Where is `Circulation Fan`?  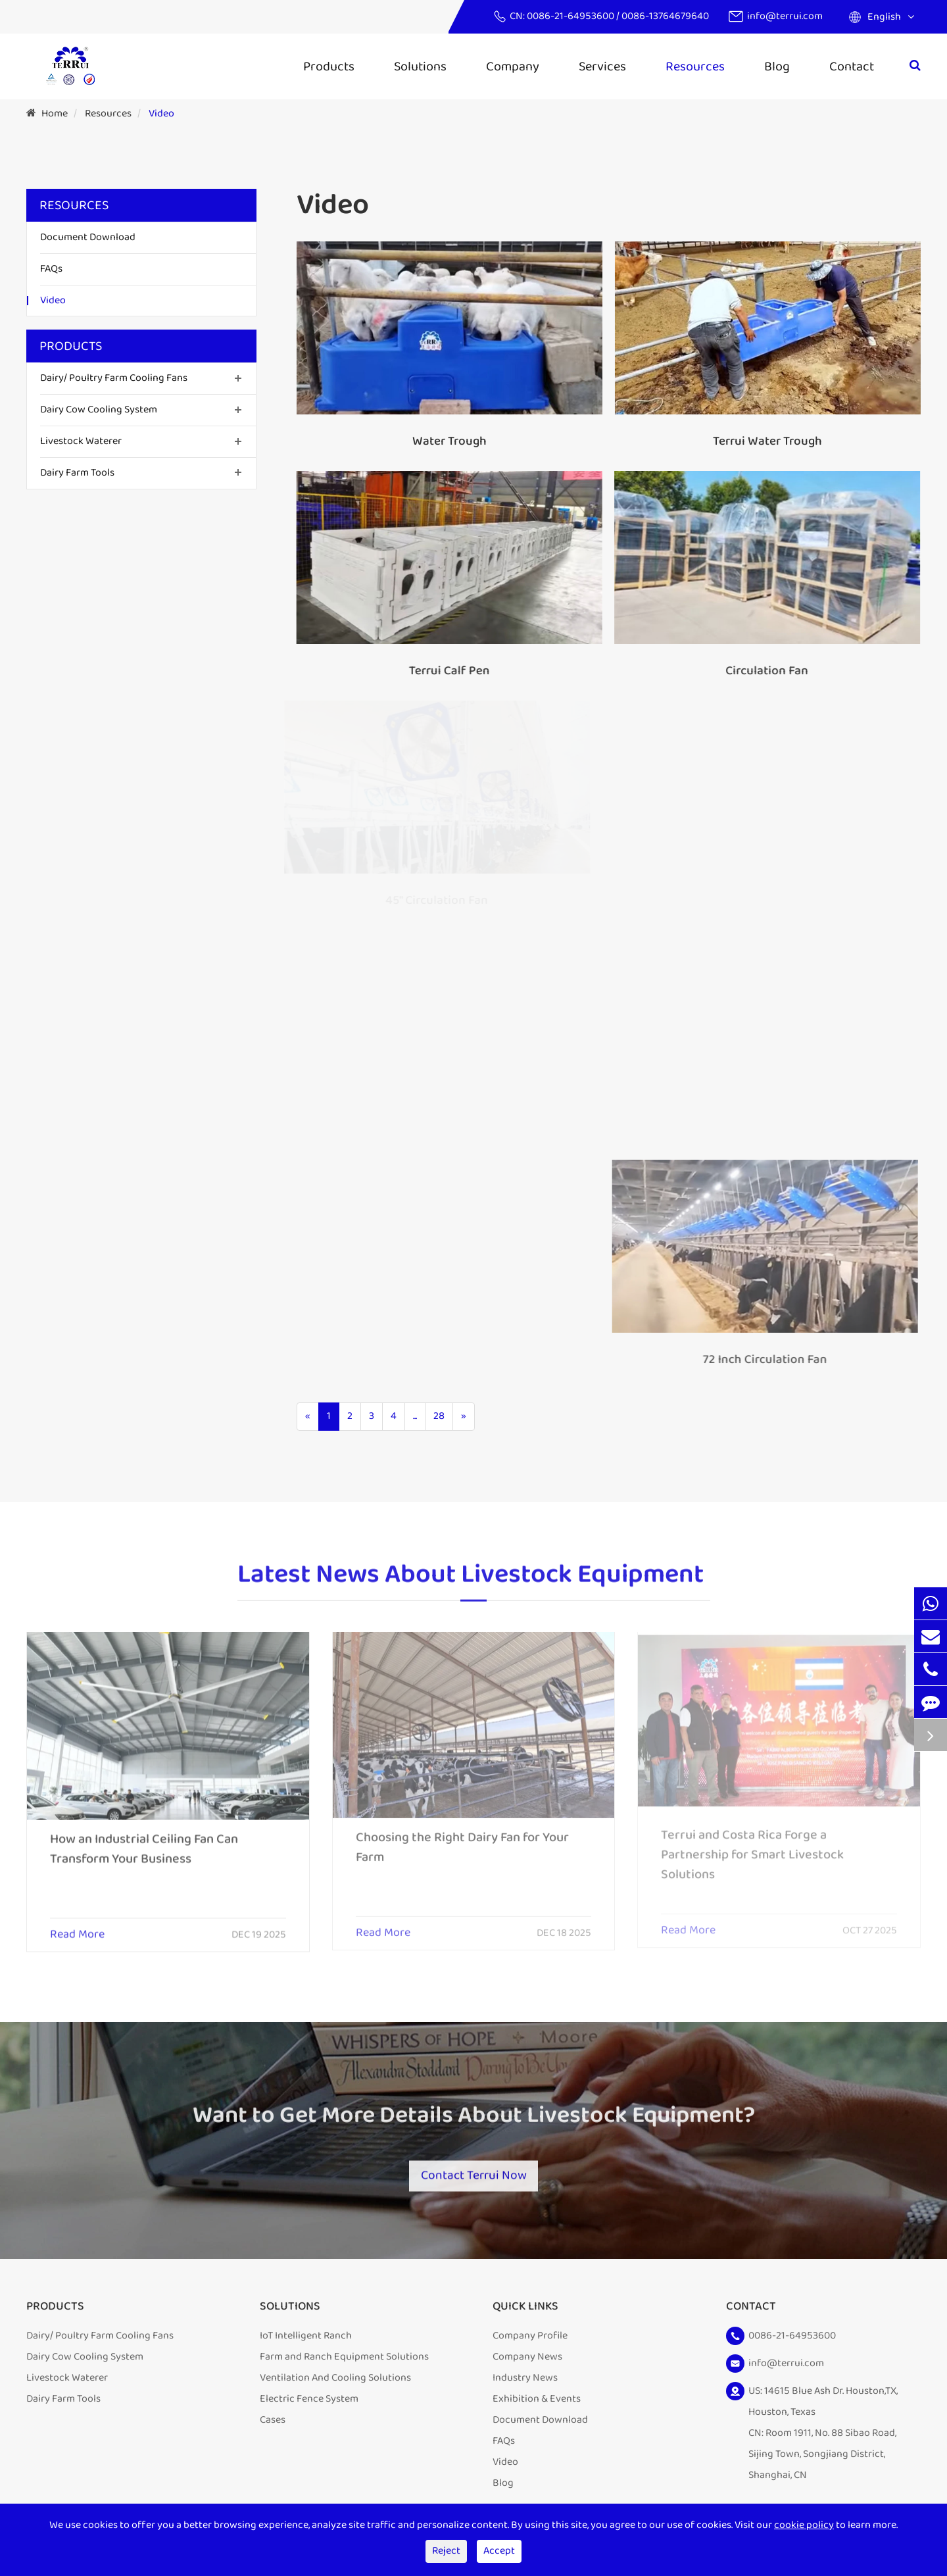 Circulation Fan is located at coordinates (764, 671).